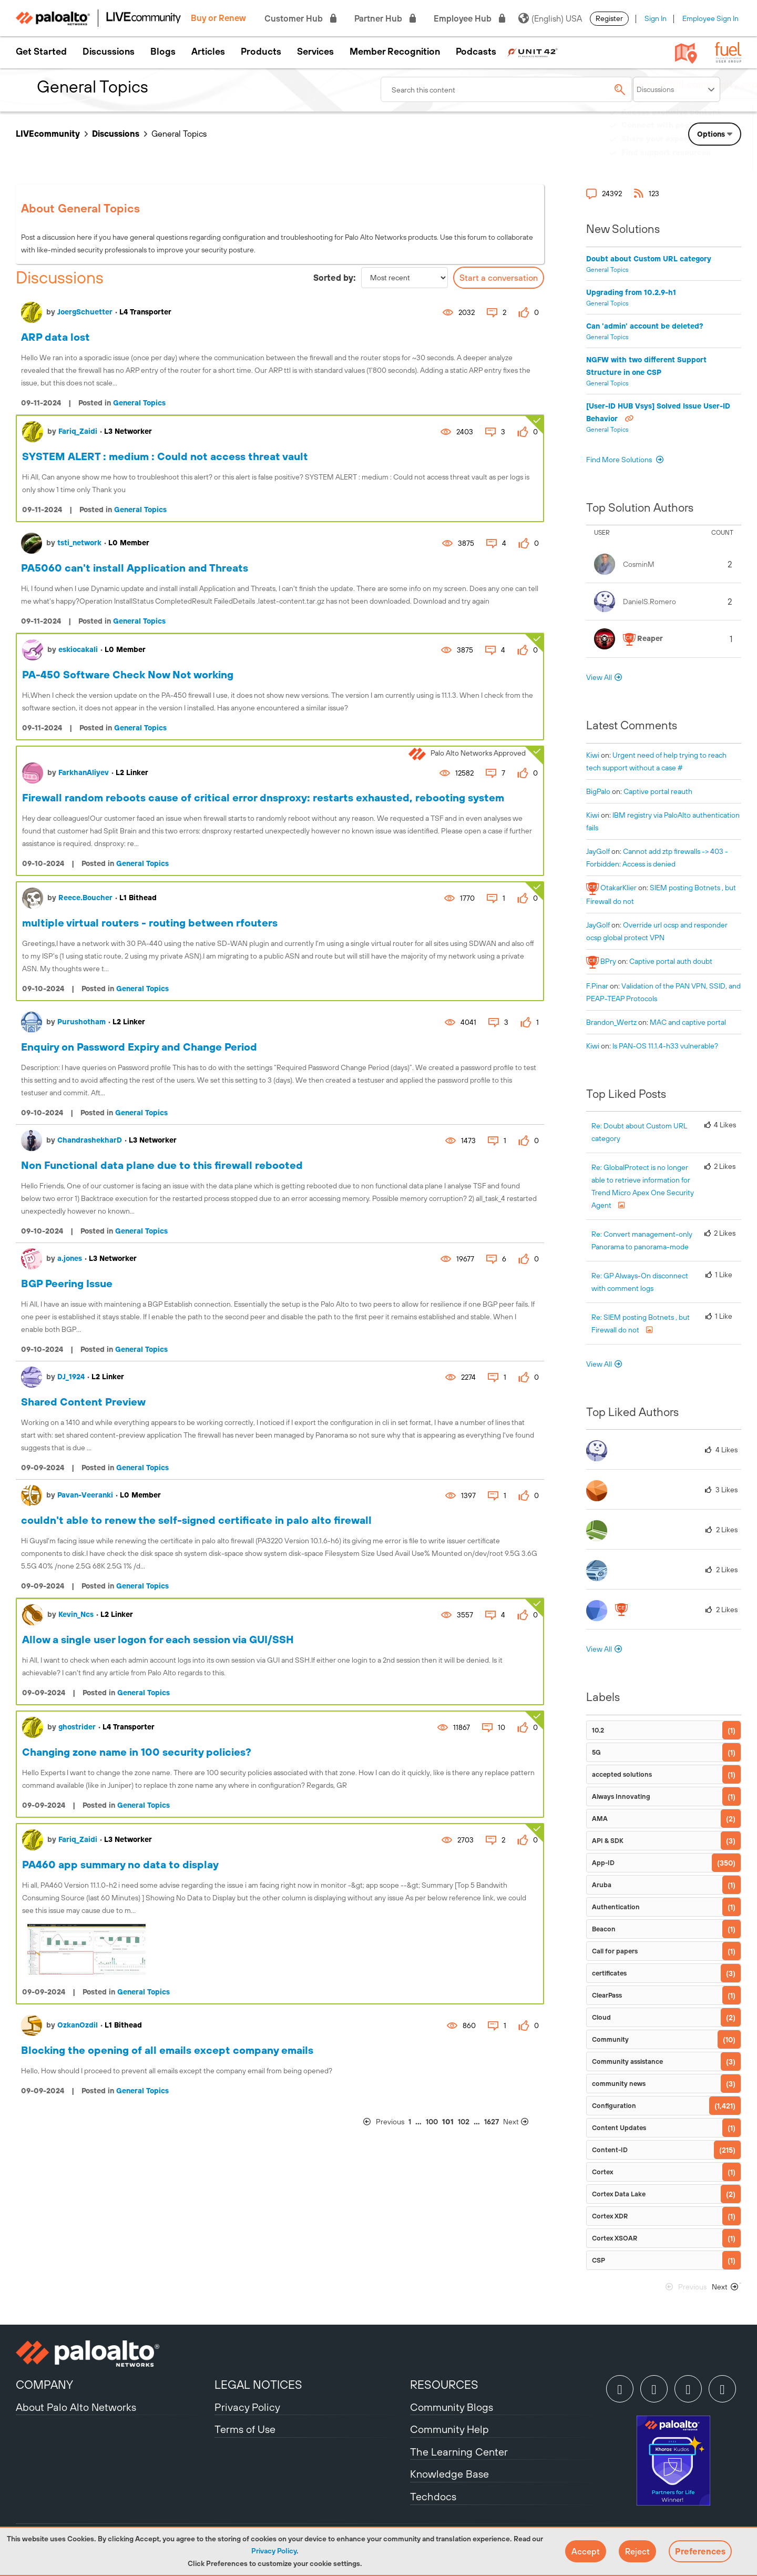  Describe the element at coordinates (621, 1796) in the screenshot. I see `Always Innovating [Filter Topics with Label: Always Innovating]` at that location.